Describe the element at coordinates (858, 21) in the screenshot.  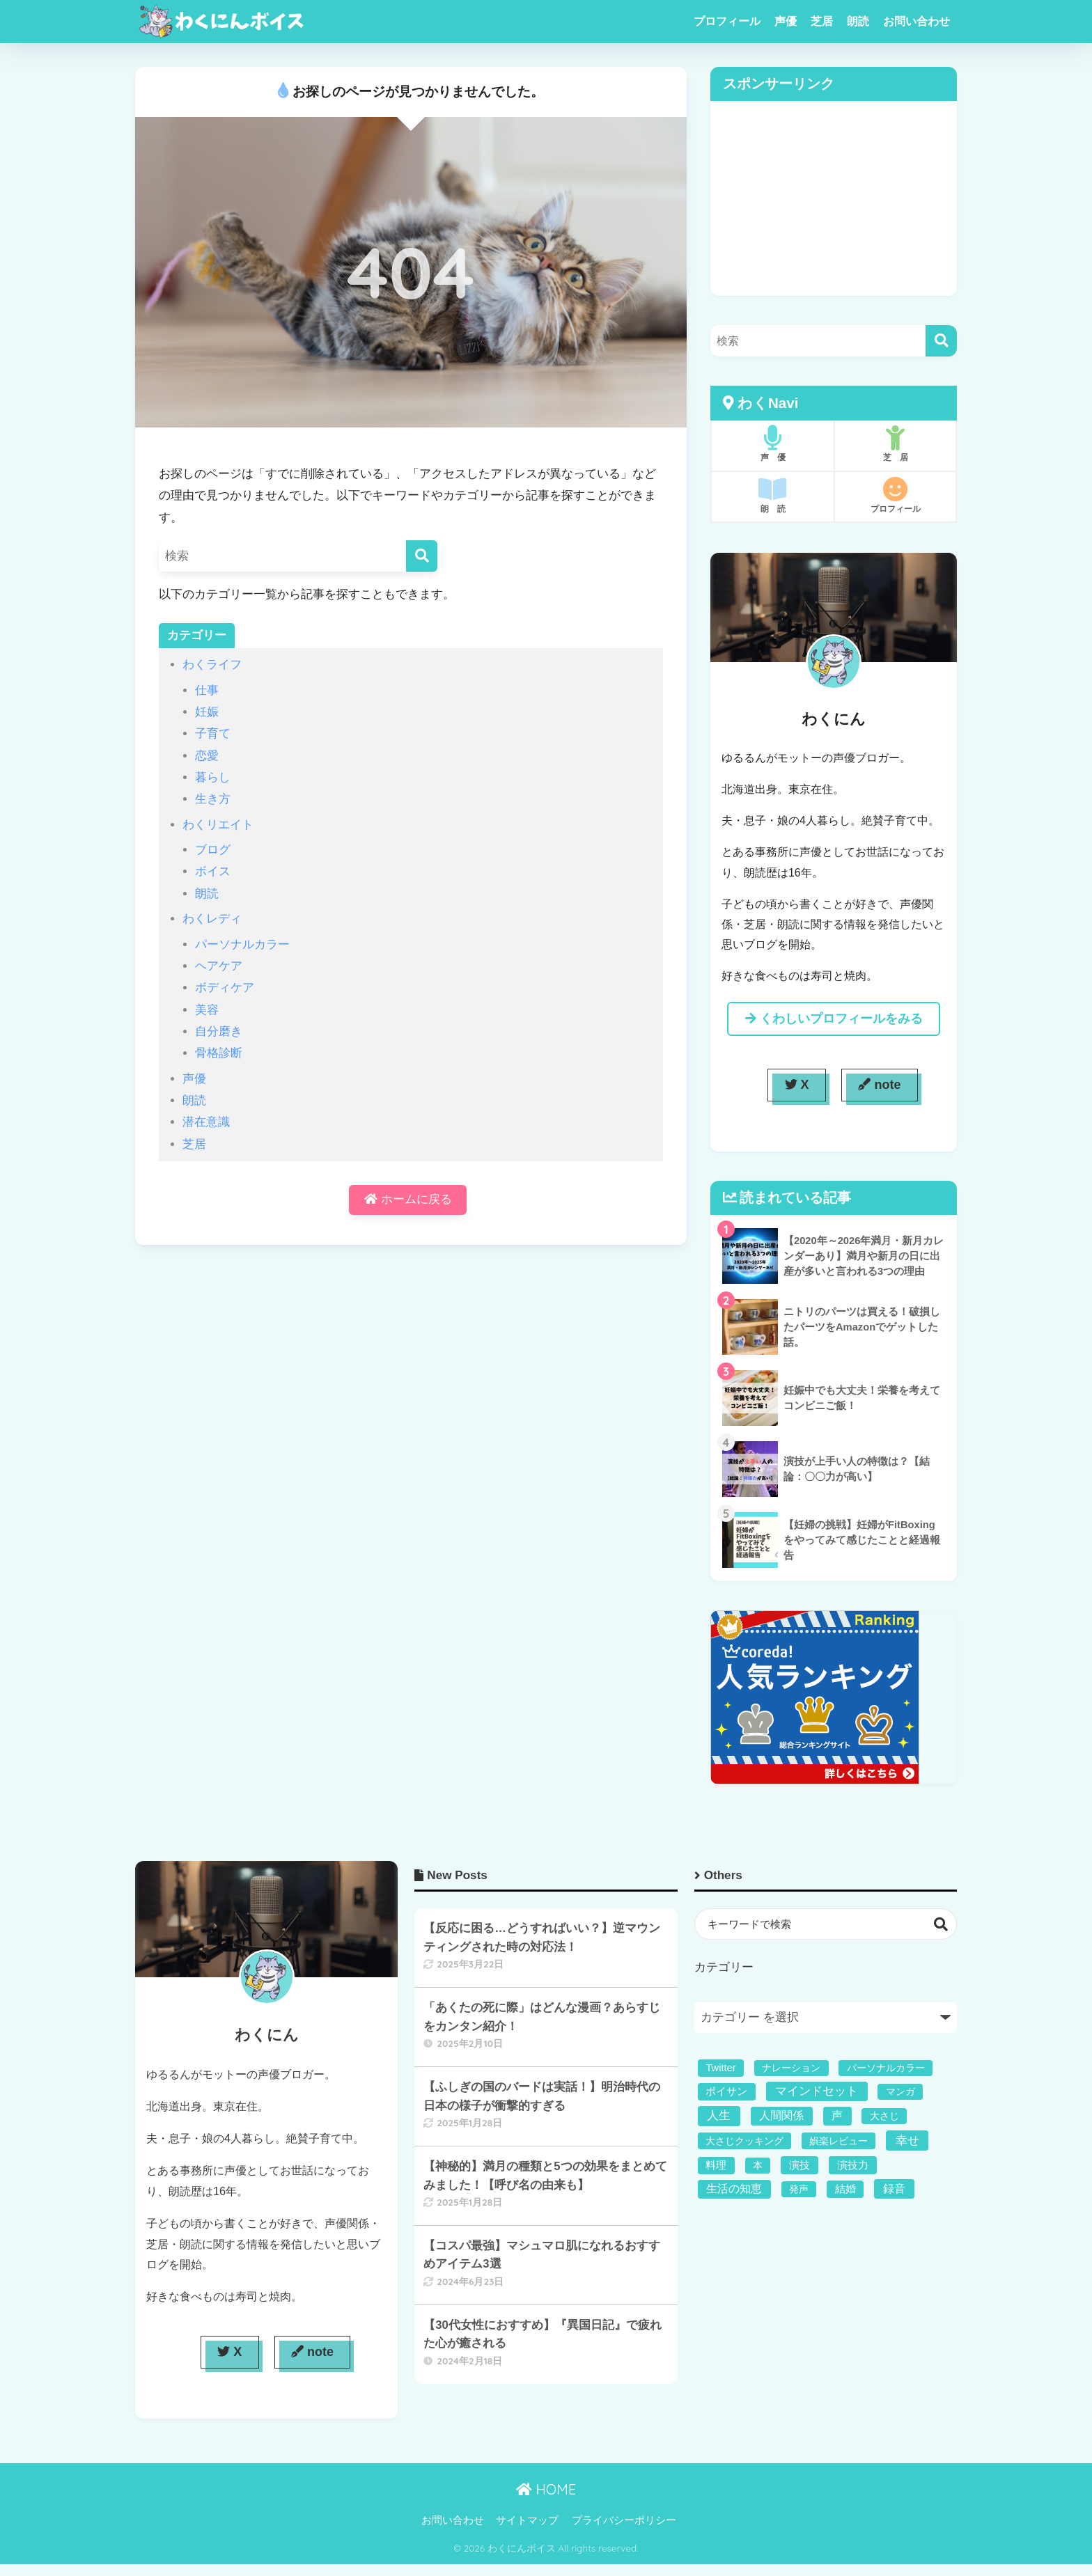
I see `朗読` at that location.